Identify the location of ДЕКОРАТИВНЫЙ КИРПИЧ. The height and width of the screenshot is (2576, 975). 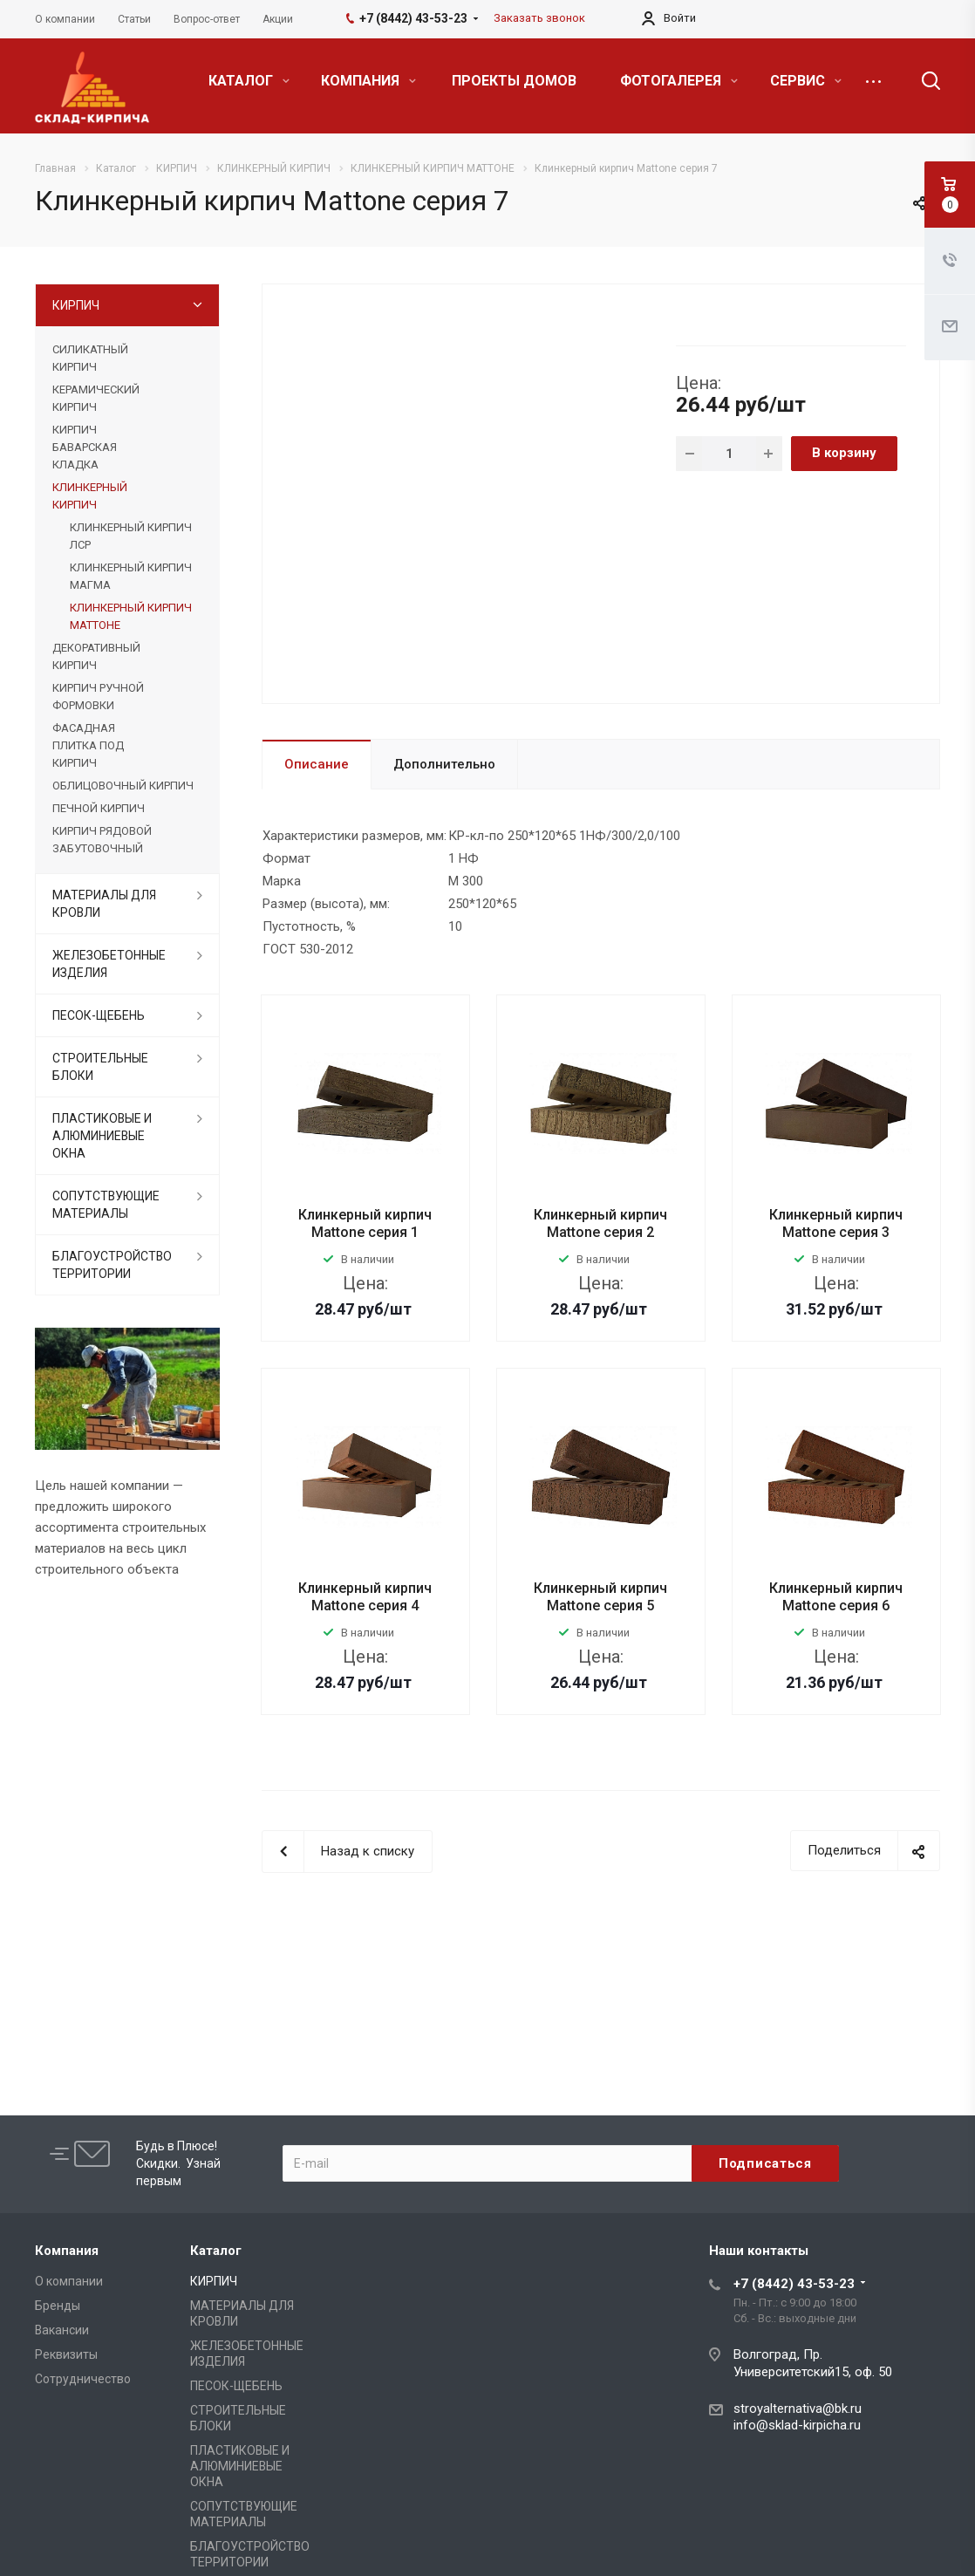
(96, 656).